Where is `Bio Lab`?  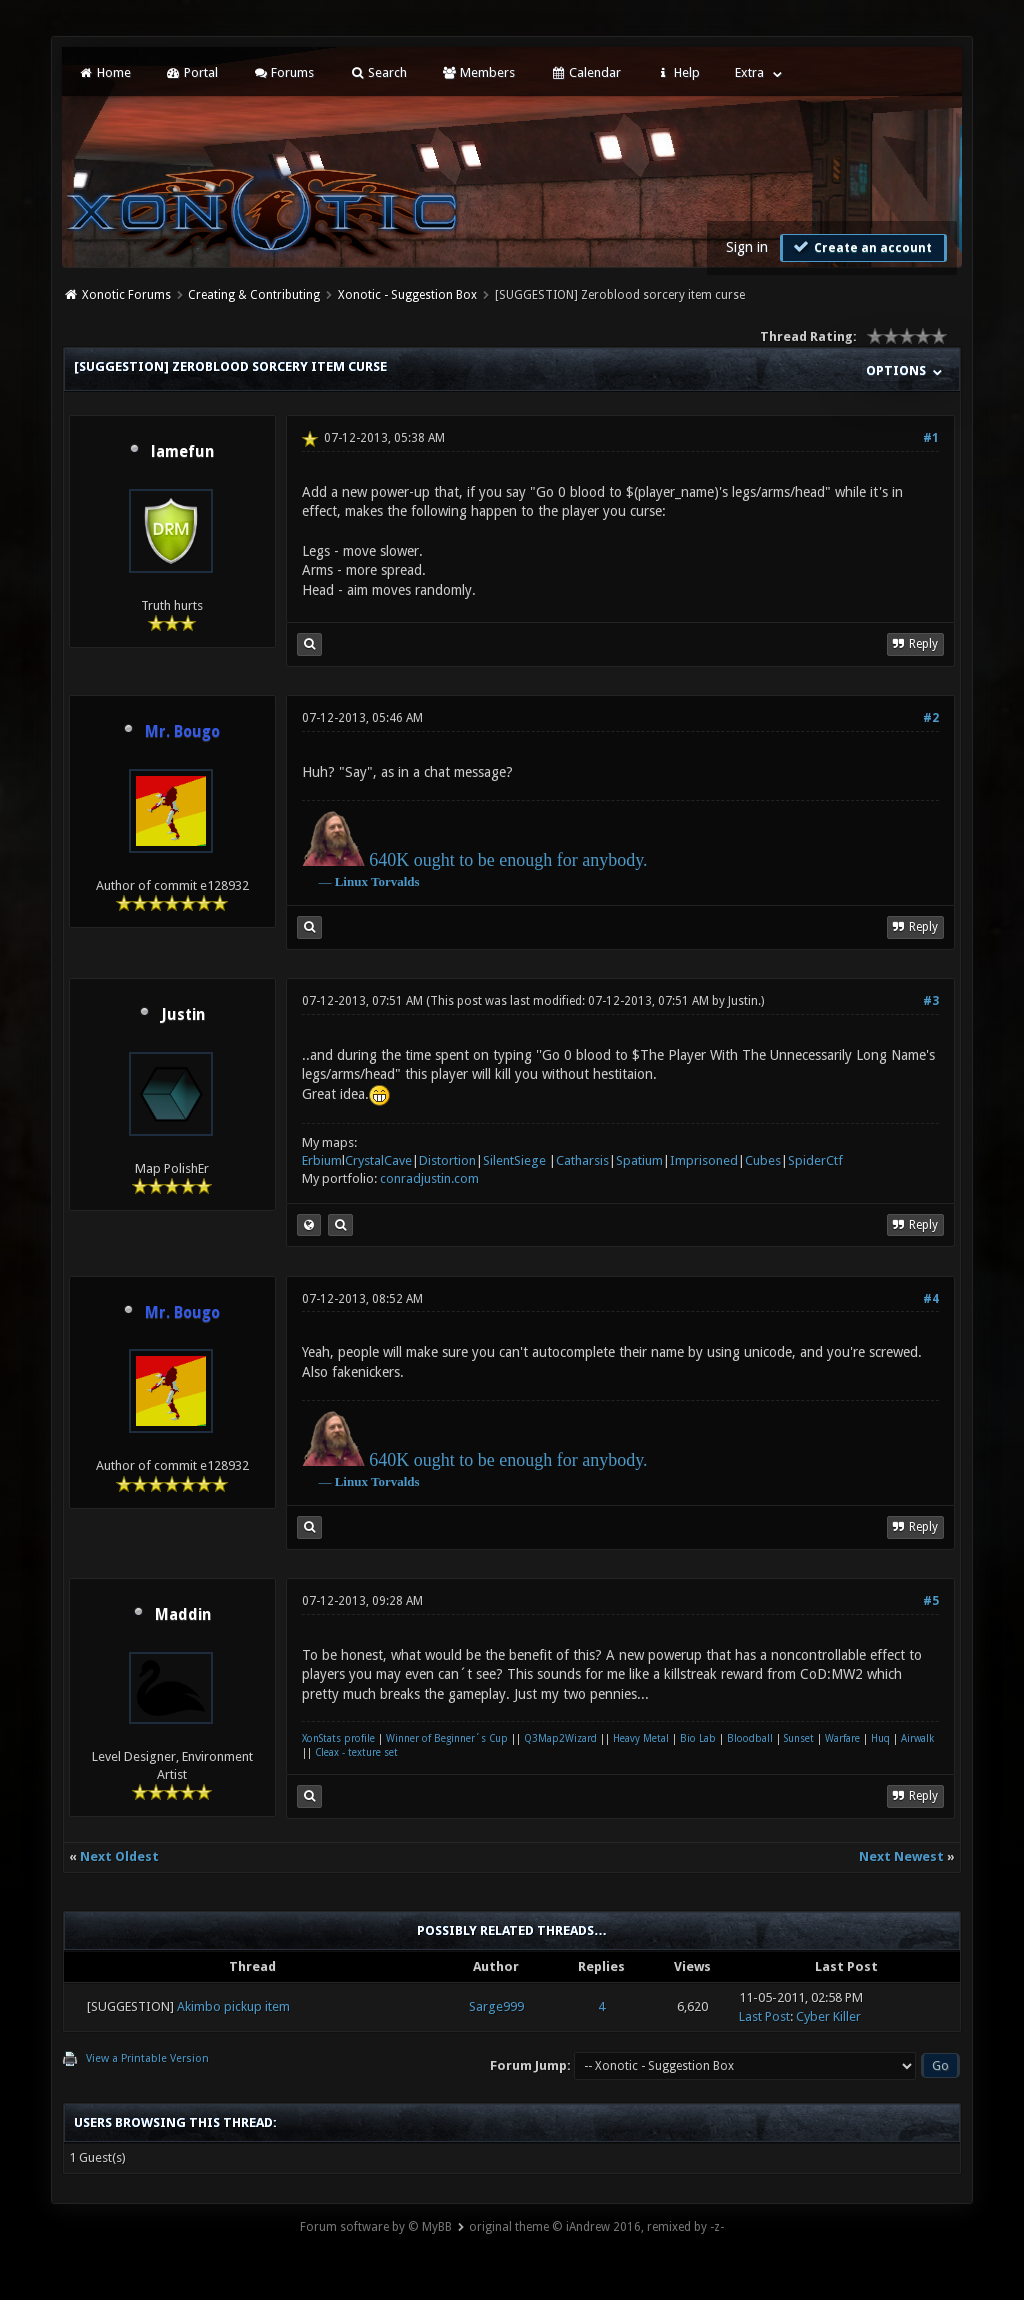 Bio Lab is located at coordinates (698, 1738).